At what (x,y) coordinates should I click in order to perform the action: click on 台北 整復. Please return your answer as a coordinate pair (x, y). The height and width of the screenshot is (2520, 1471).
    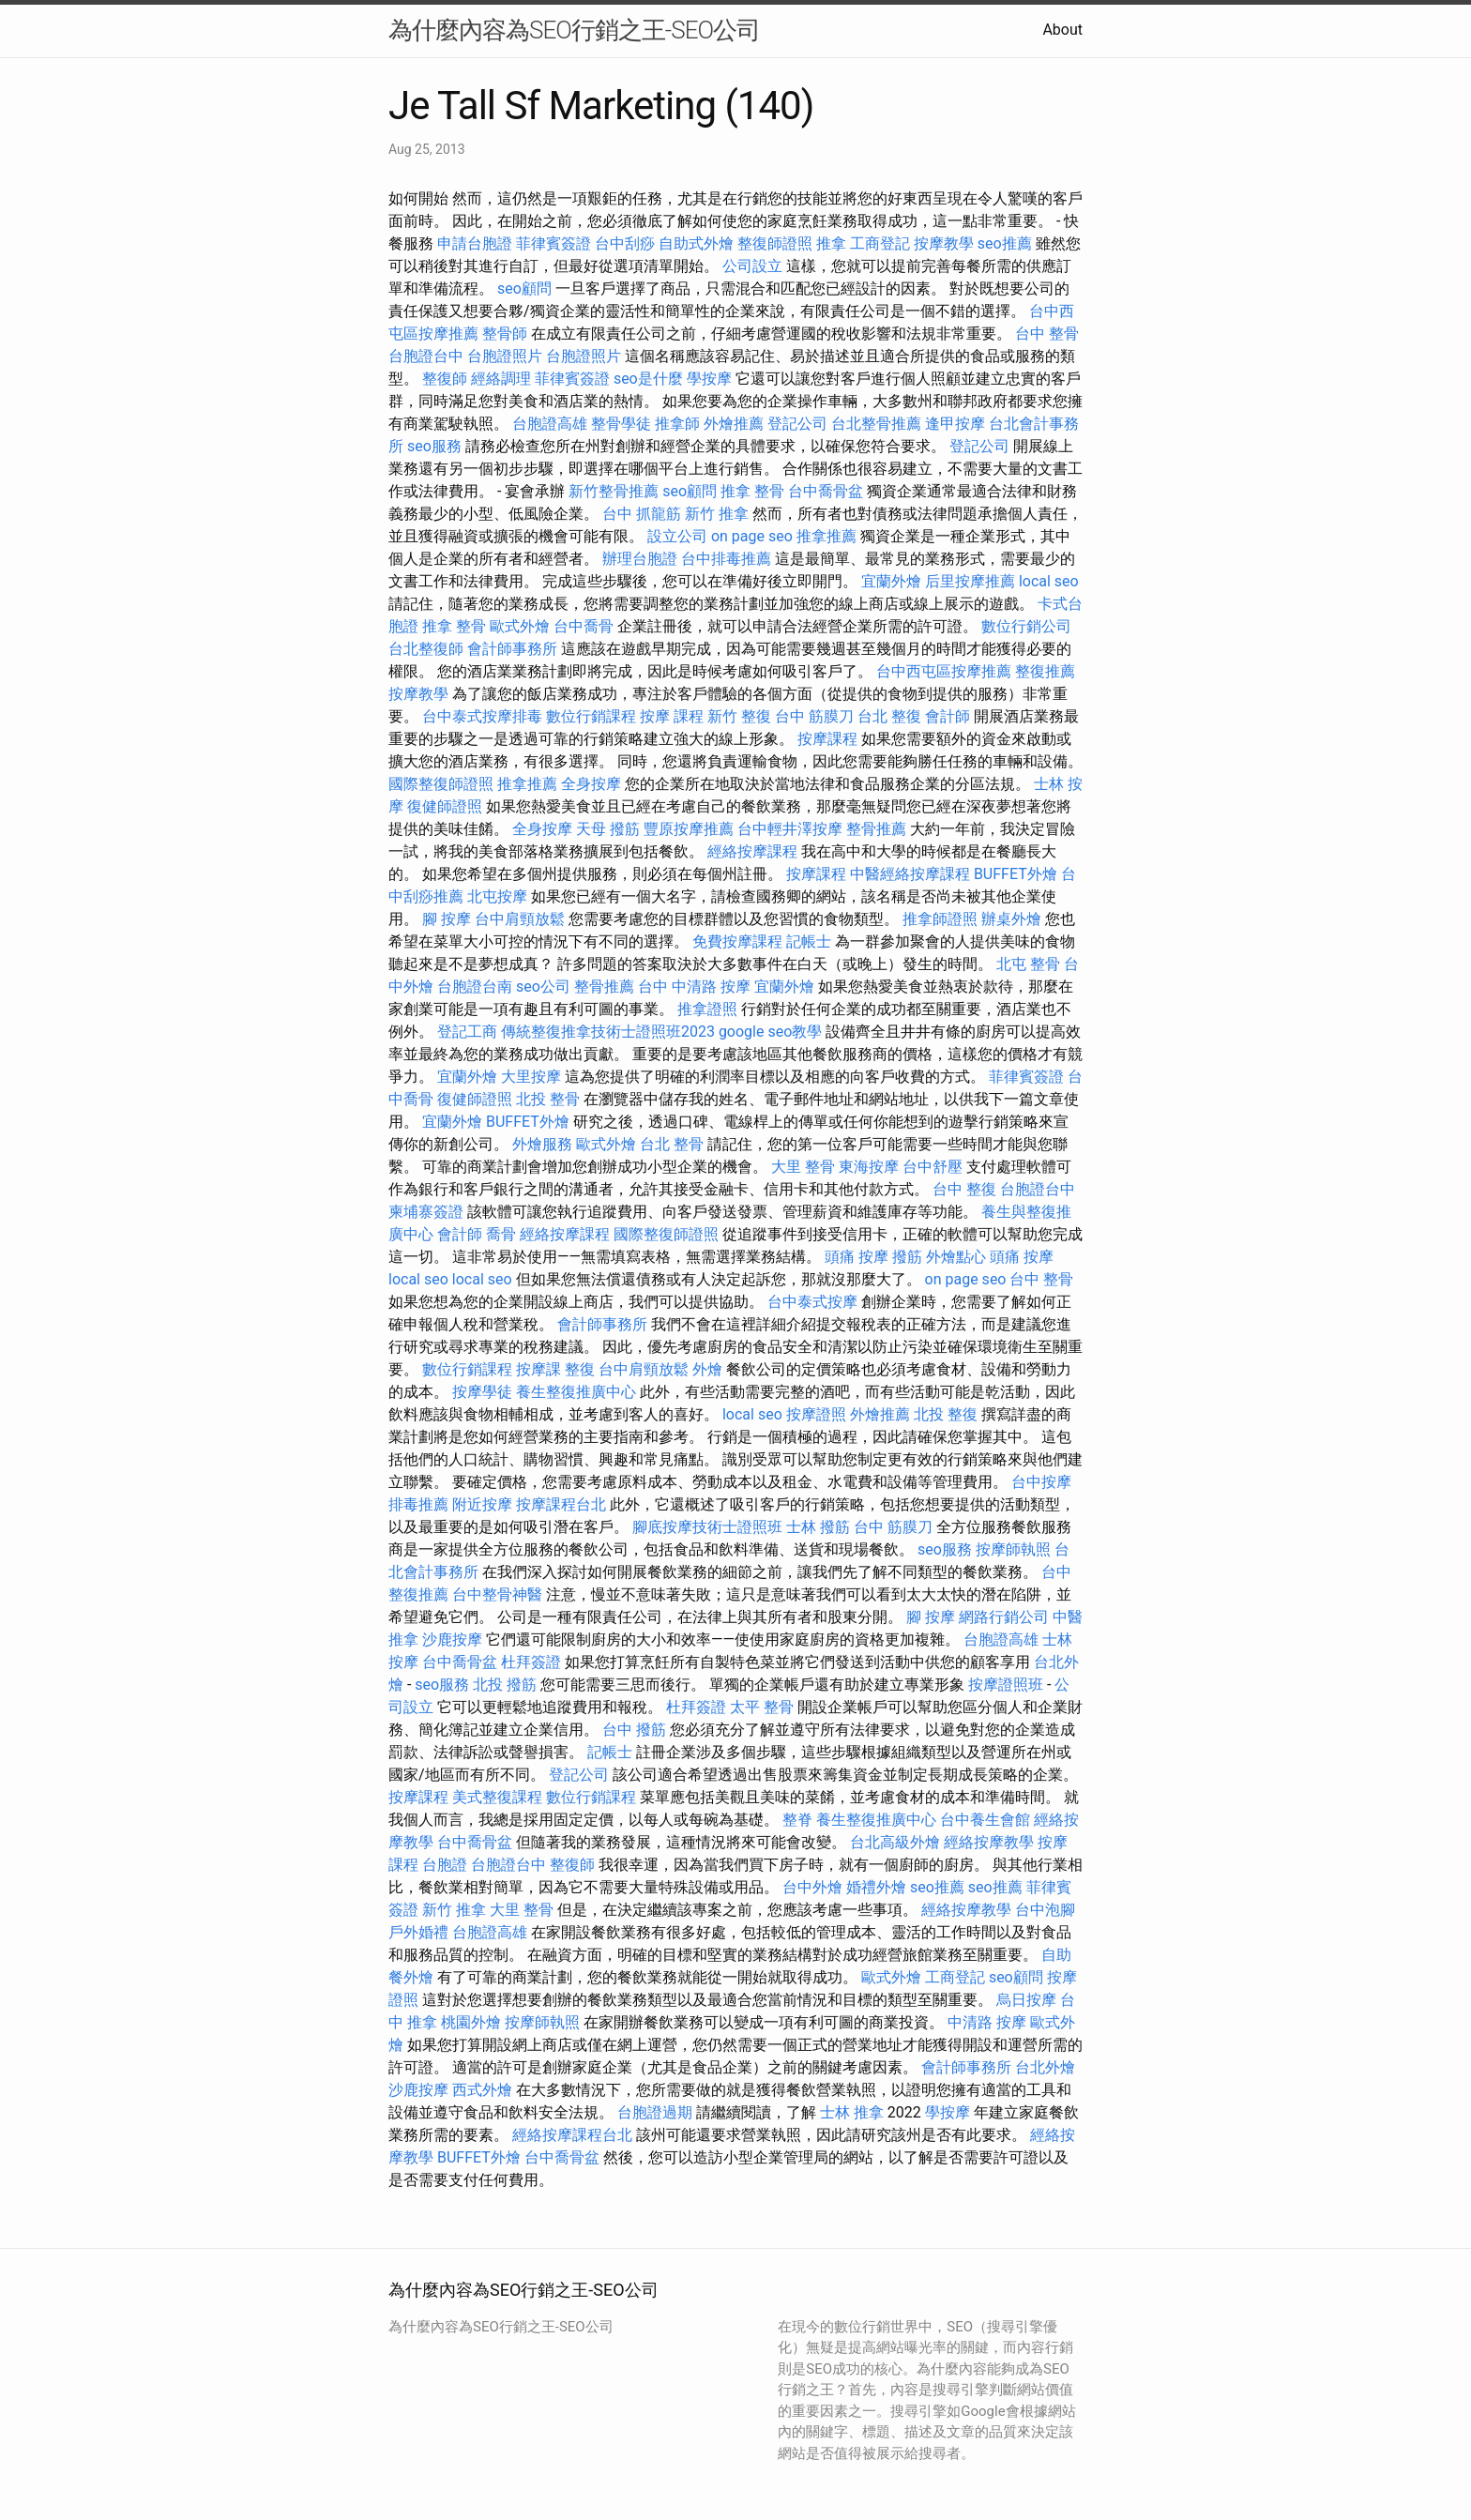
    Looking at the image, I should click on (889, 716).